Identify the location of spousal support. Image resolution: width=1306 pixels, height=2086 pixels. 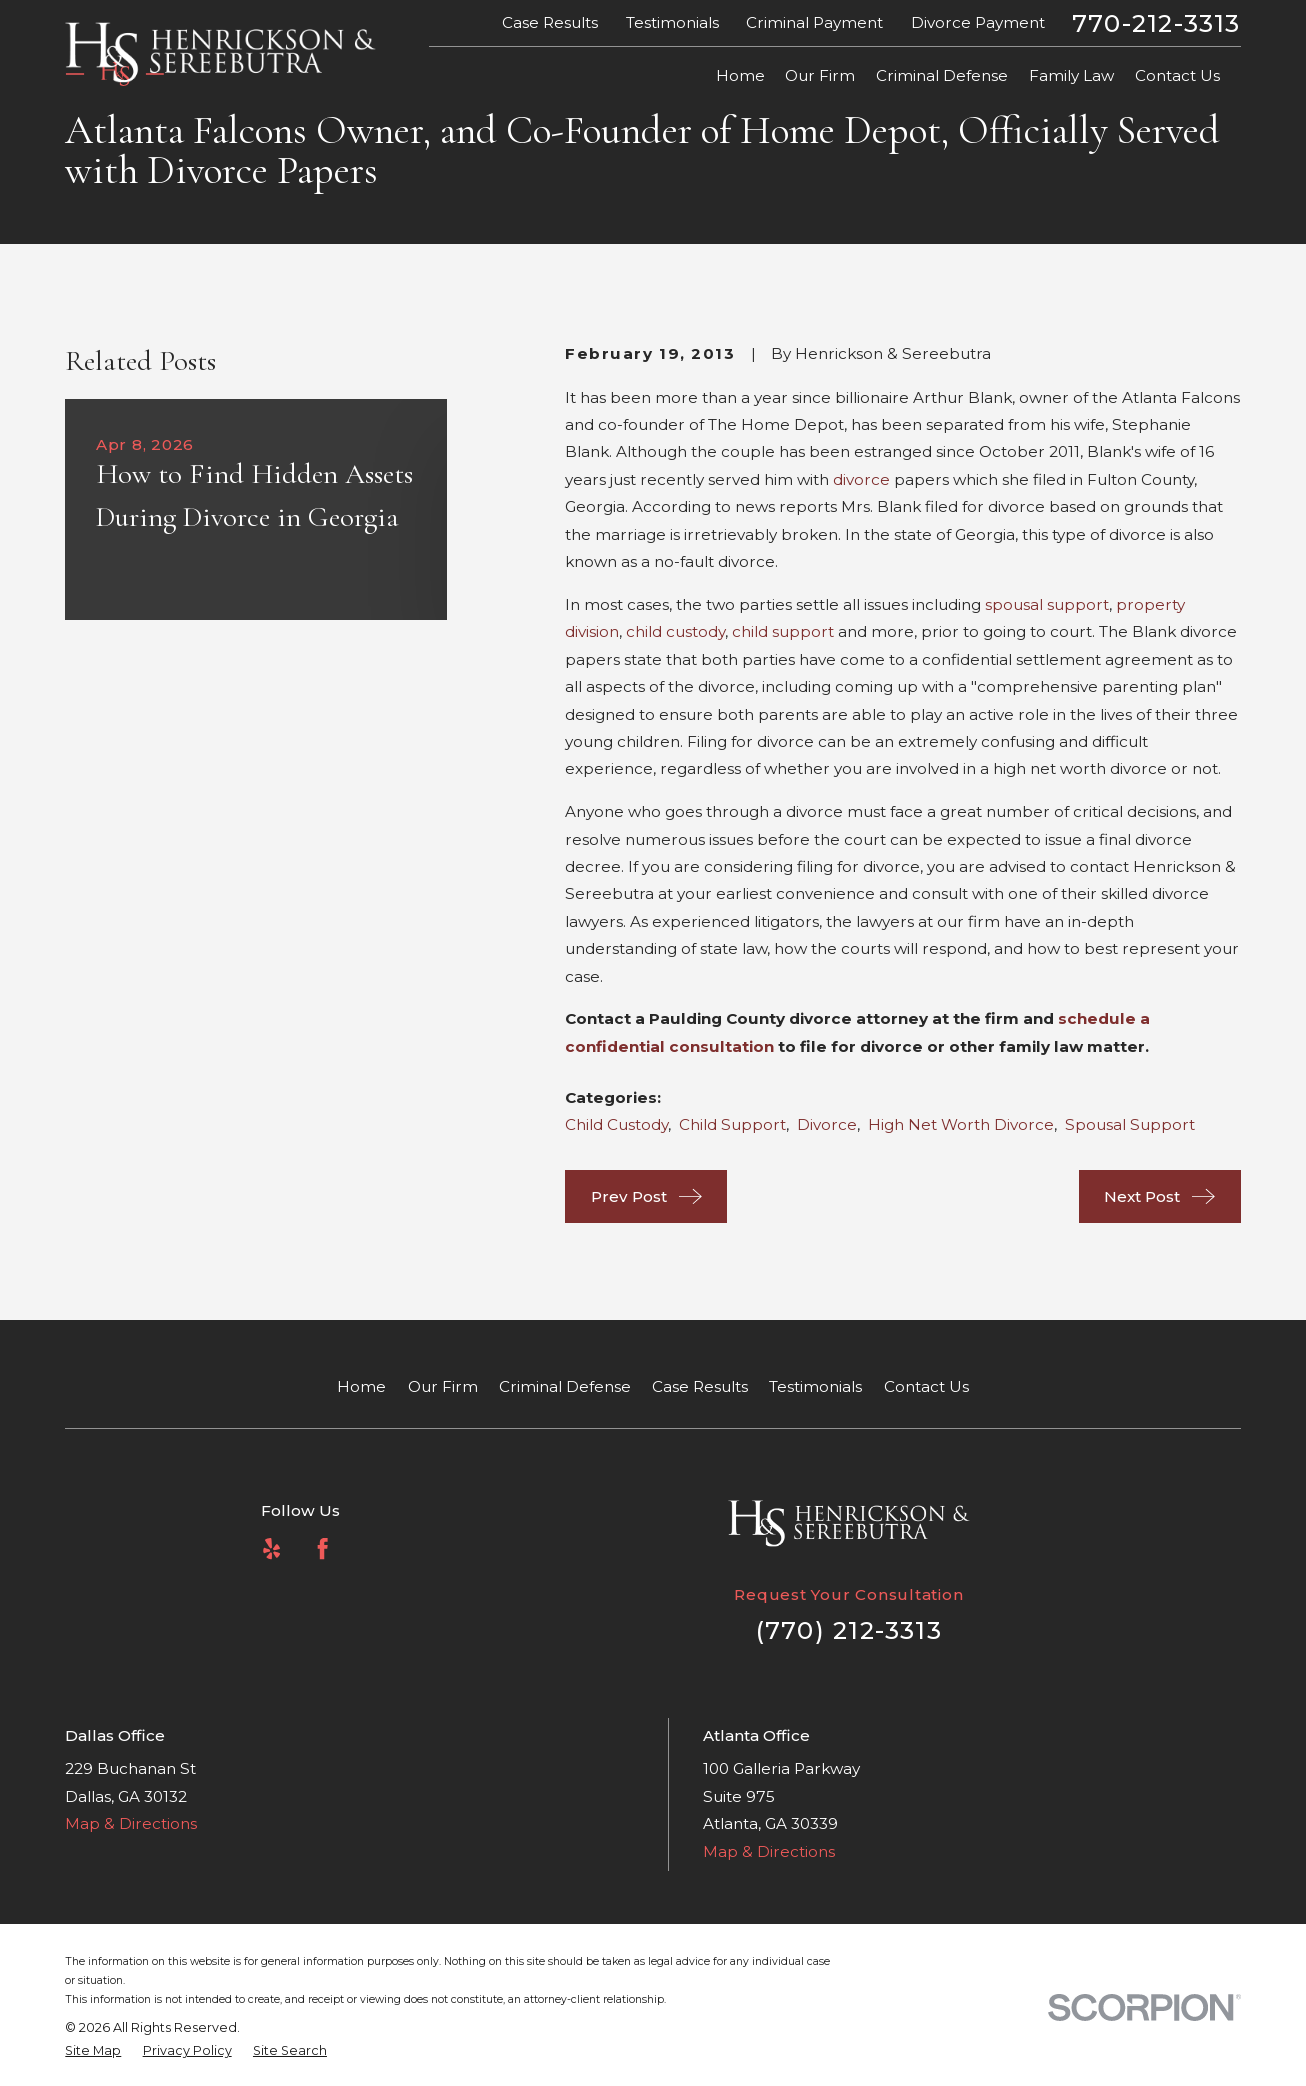
(1047, 604).